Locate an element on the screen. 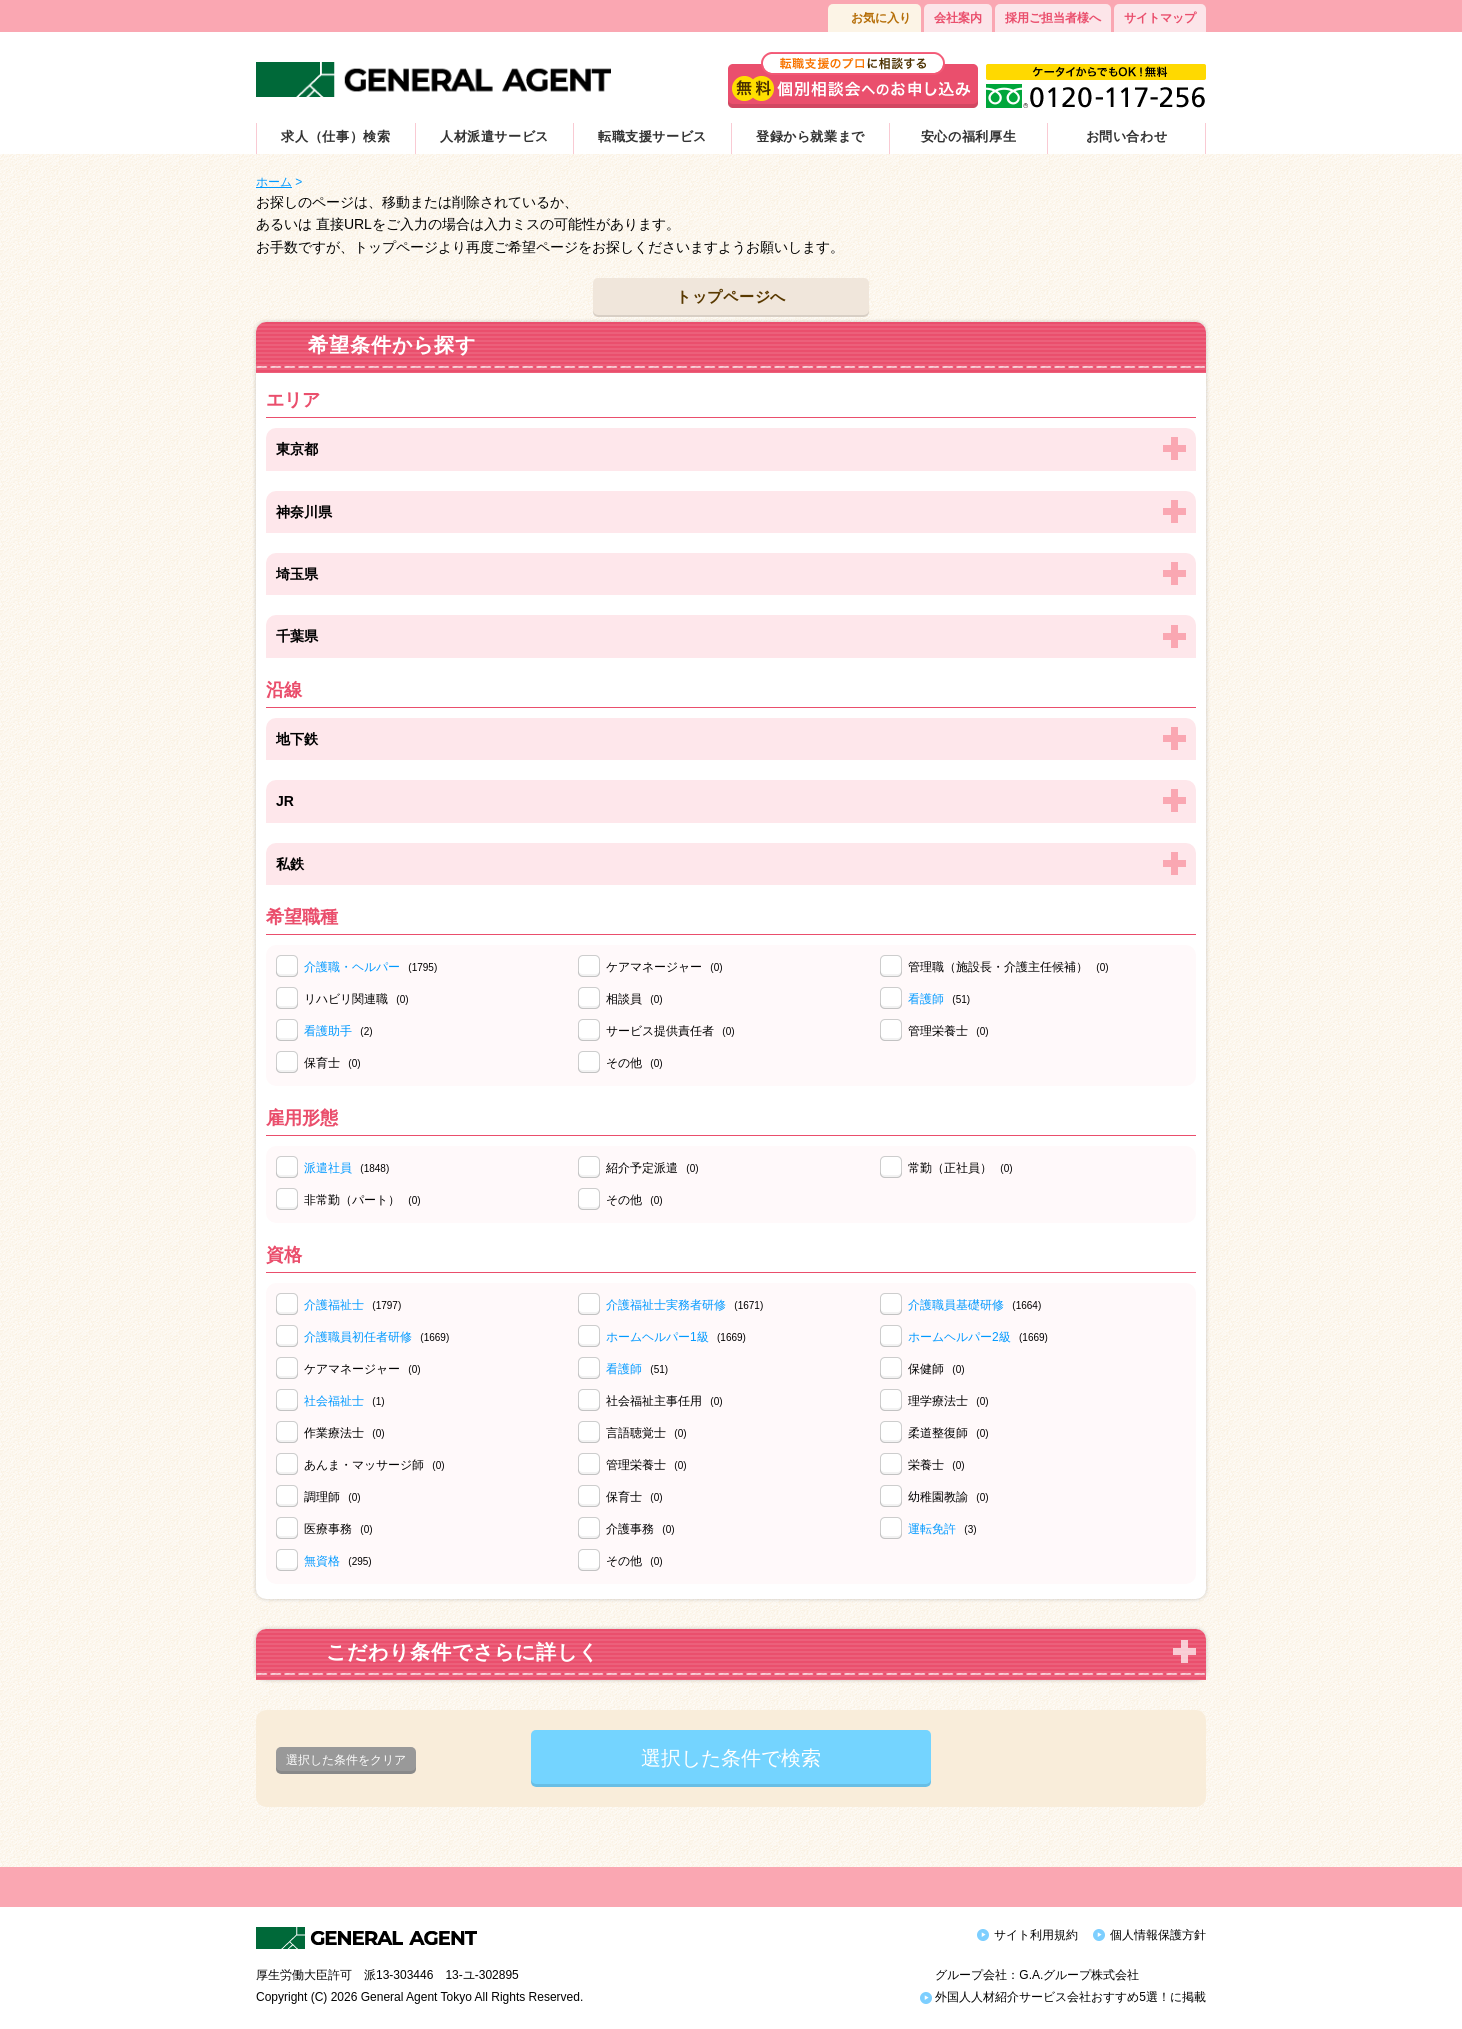 This screenshot has height=2029, width=1462. 社会福祉士 is located at coordinates (334, 1401).